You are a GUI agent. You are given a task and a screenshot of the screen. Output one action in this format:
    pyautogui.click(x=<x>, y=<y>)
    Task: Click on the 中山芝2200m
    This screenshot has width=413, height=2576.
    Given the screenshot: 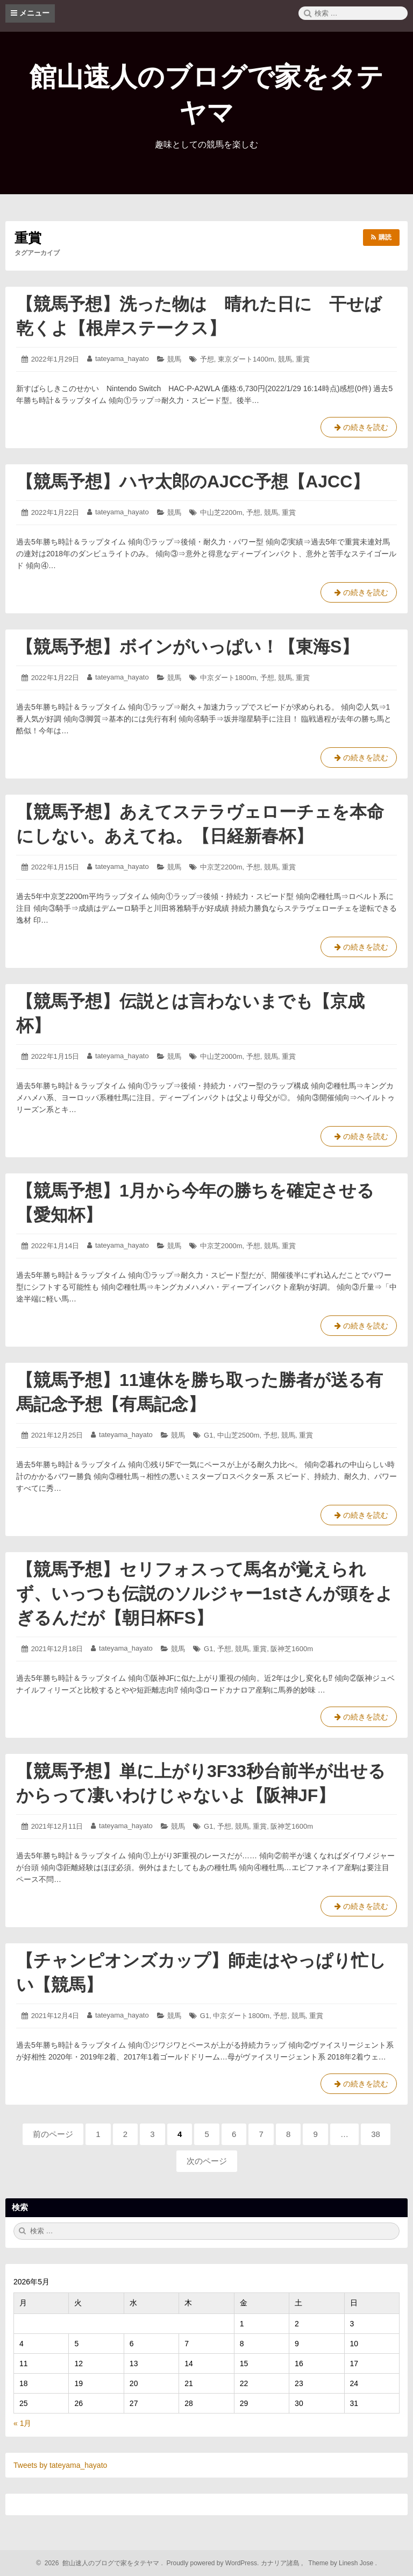 What is the action you would take?
    pyautogui.click(x=221, y=512)
    